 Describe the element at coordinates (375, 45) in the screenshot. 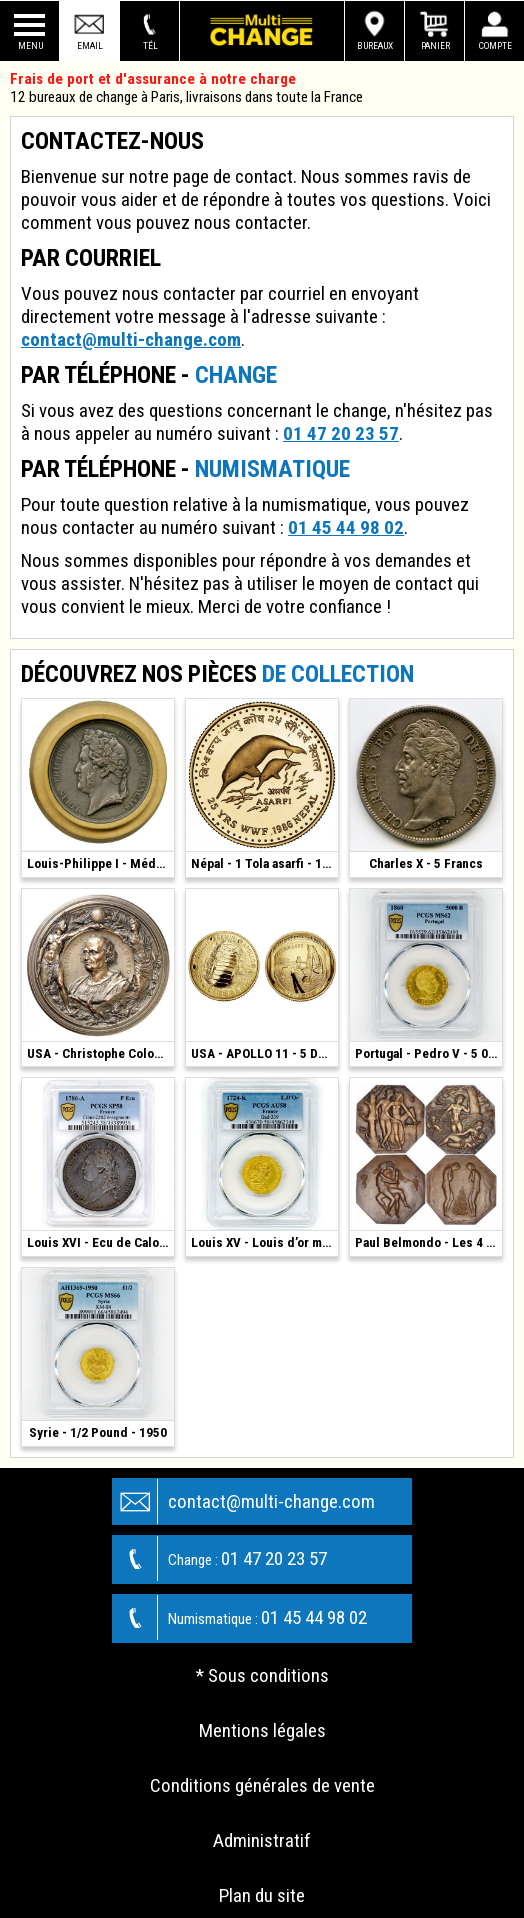

I see `Bureaux` at that location.